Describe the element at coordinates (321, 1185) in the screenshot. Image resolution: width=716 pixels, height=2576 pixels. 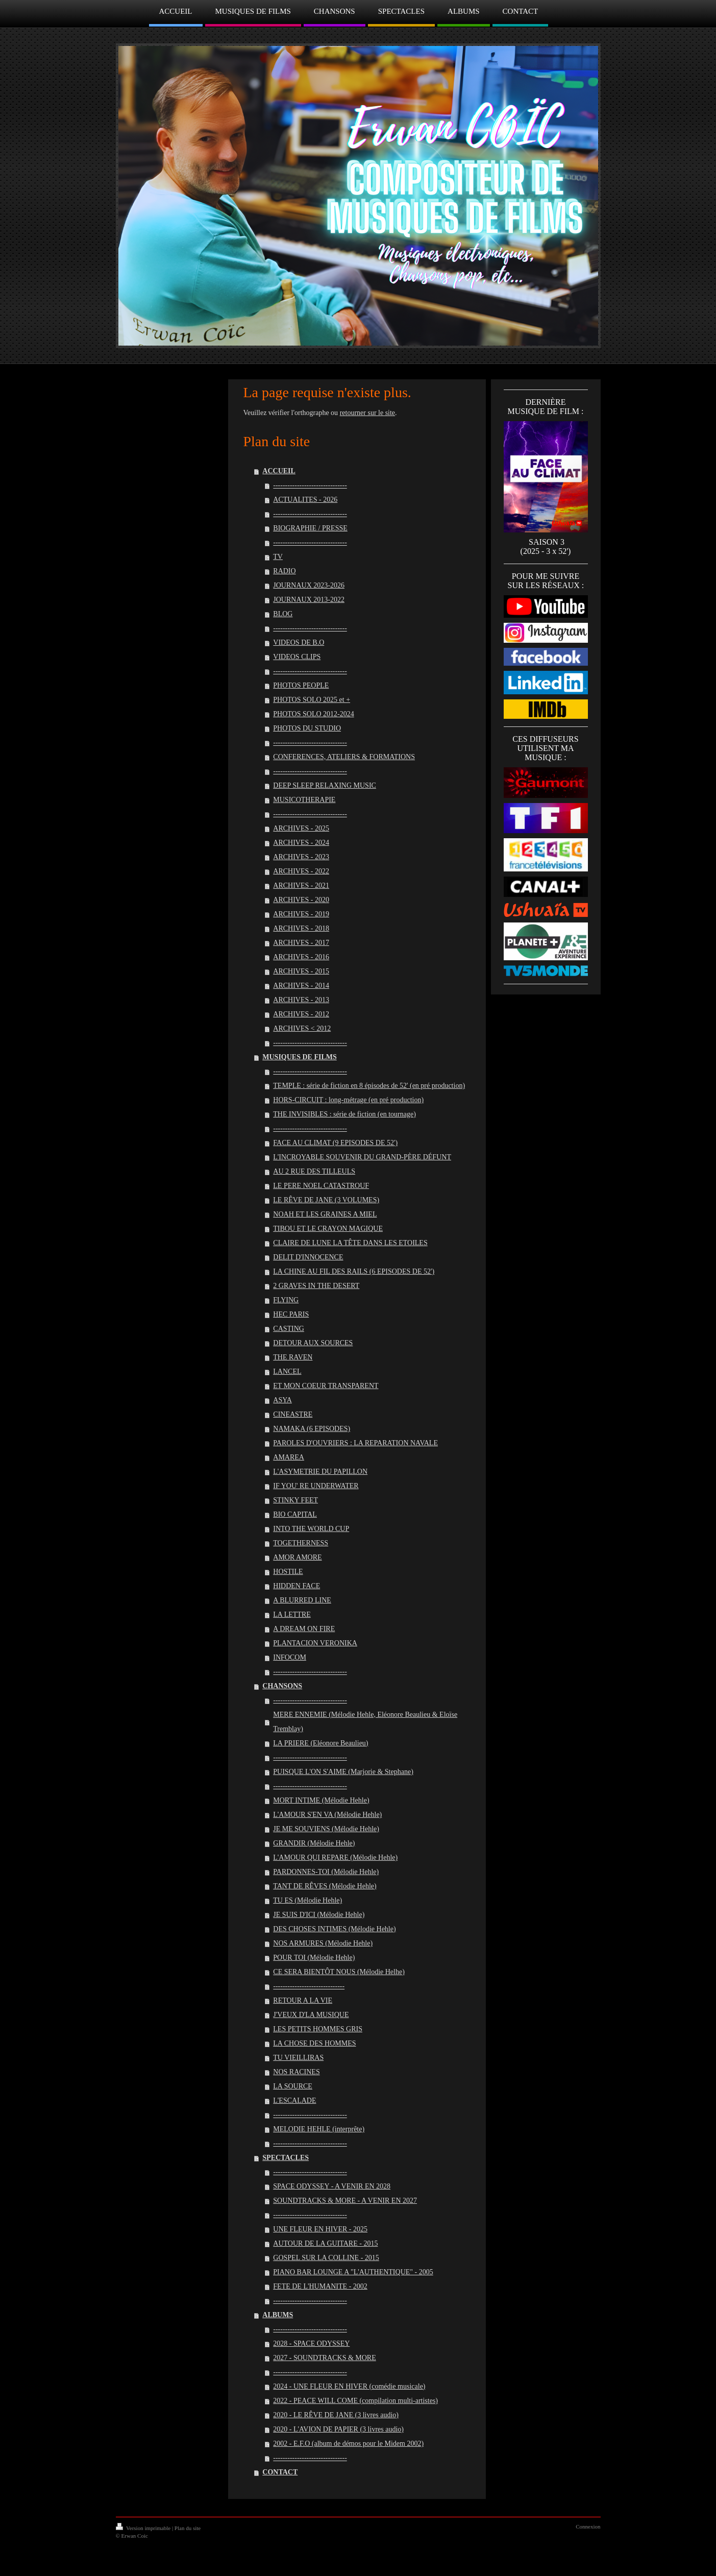
I see `LE PERE NOEL CATASTROUF` at that location.